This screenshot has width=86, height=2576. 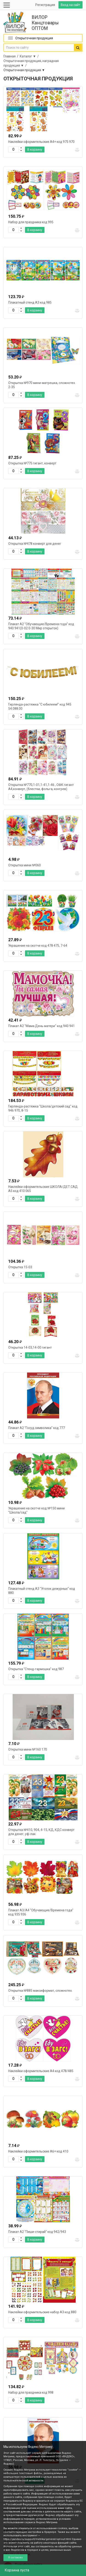 I want to click on Наклейки оформительские набор А3 код 880, so click(x=42, y=2312).